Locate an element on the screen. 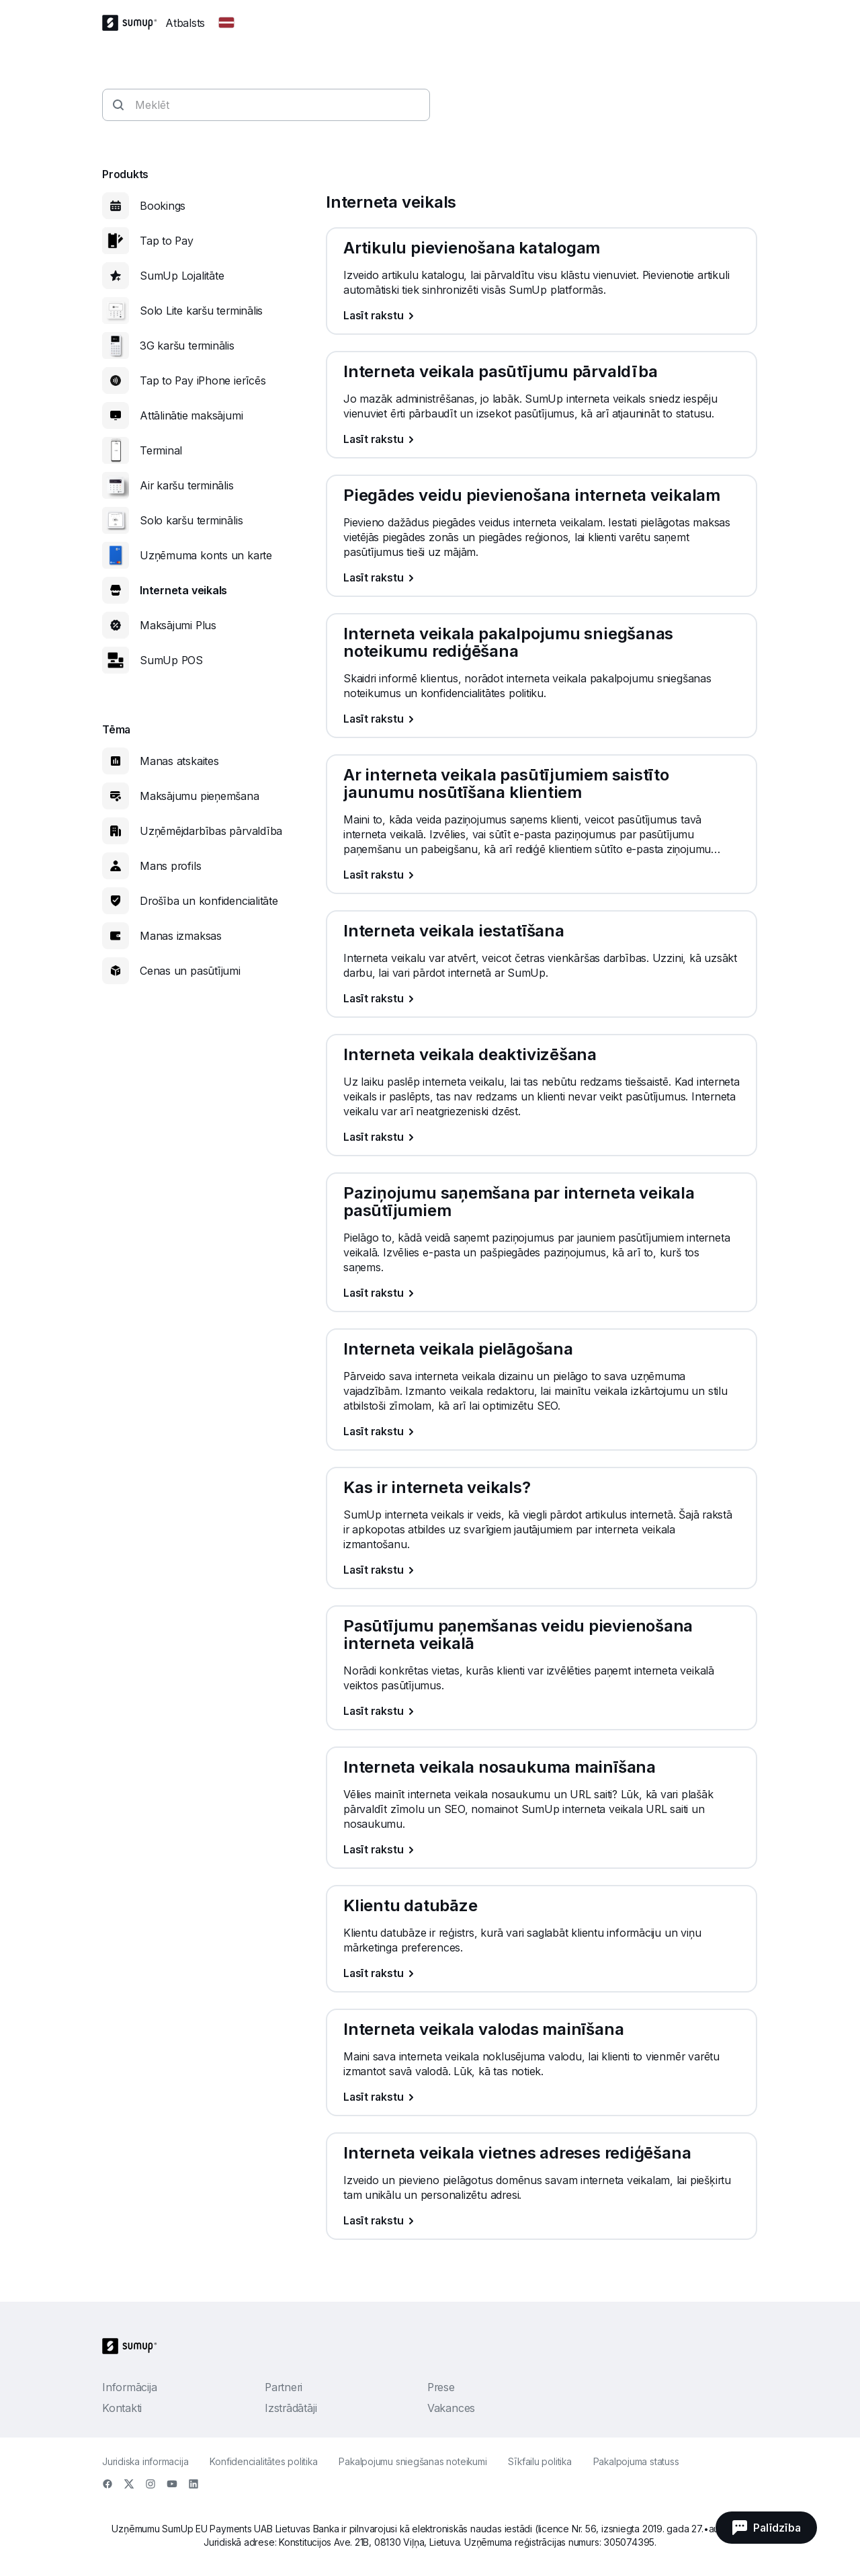  [Lasīt rakstu, Kas ir interneta veikals?] is located at coordinates (541, 1569).